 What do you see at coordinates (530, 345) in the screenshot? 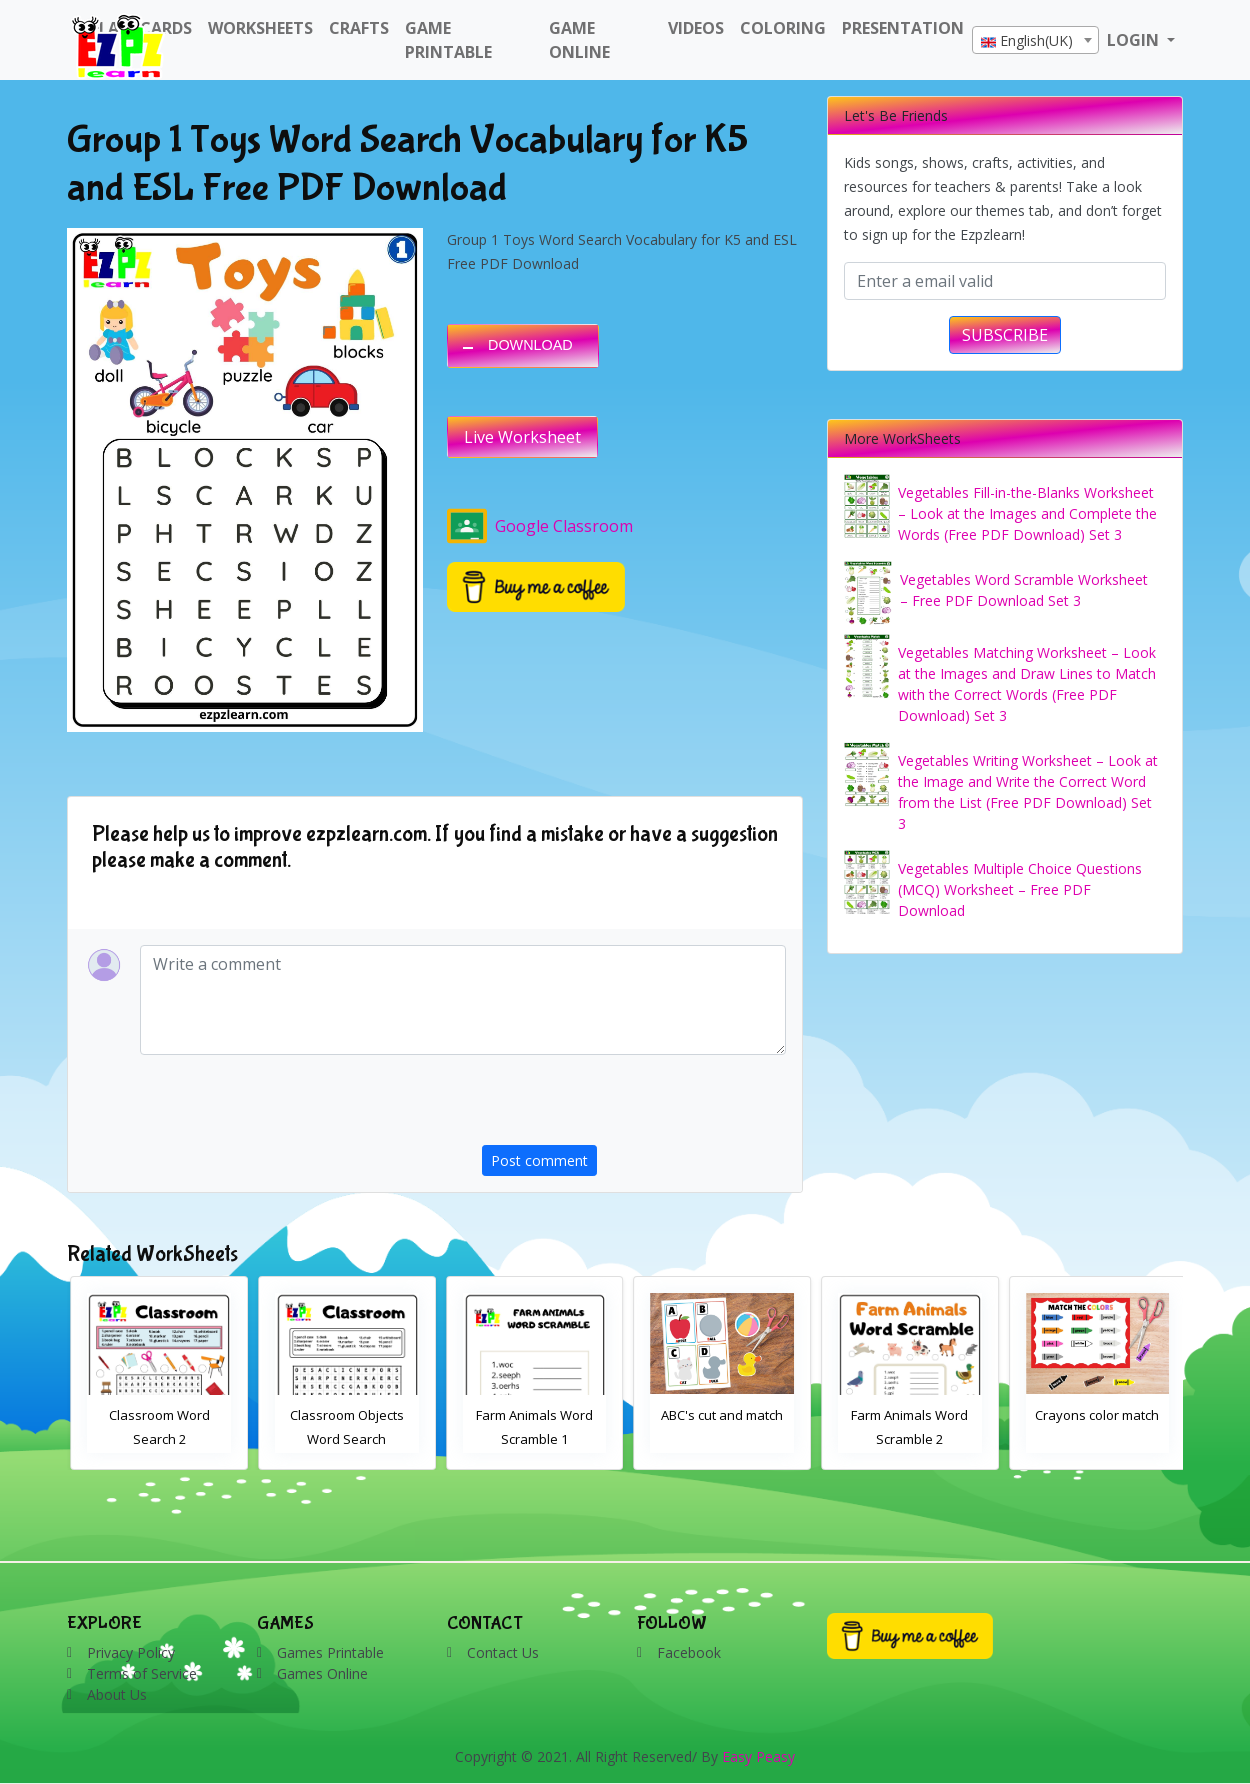
I see `DOWNLOAD` at bounding box center [530, 345].